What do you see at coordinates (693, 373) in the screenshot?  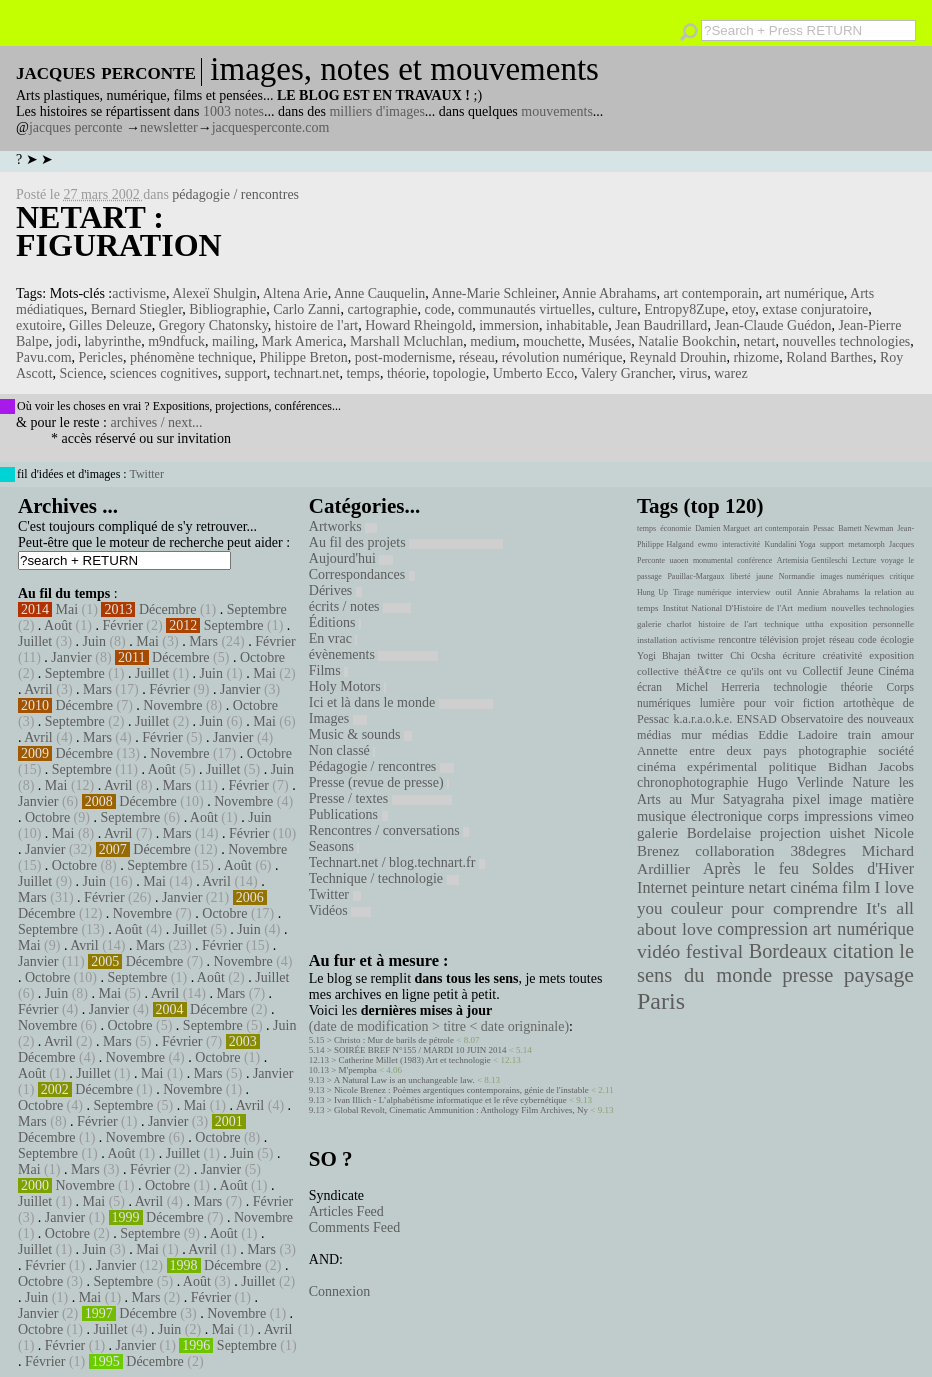 I see `virus` at bounding box center [693, 373].